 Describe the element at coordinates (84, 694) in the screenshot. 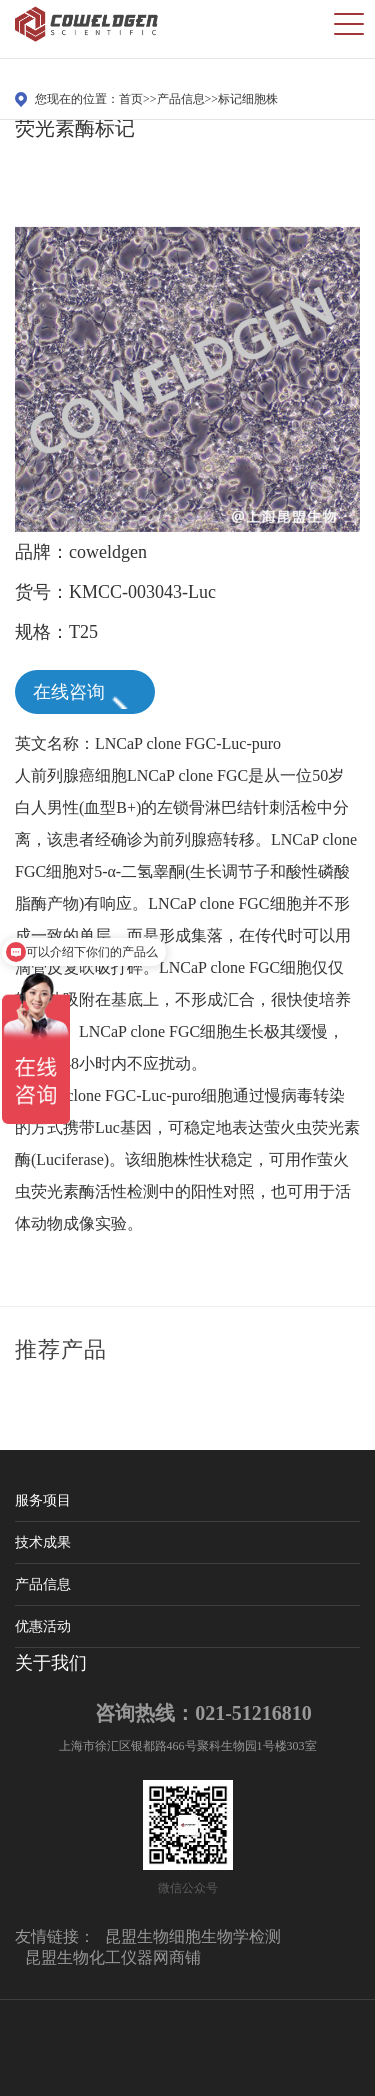

I see `在线咨询` at that location.